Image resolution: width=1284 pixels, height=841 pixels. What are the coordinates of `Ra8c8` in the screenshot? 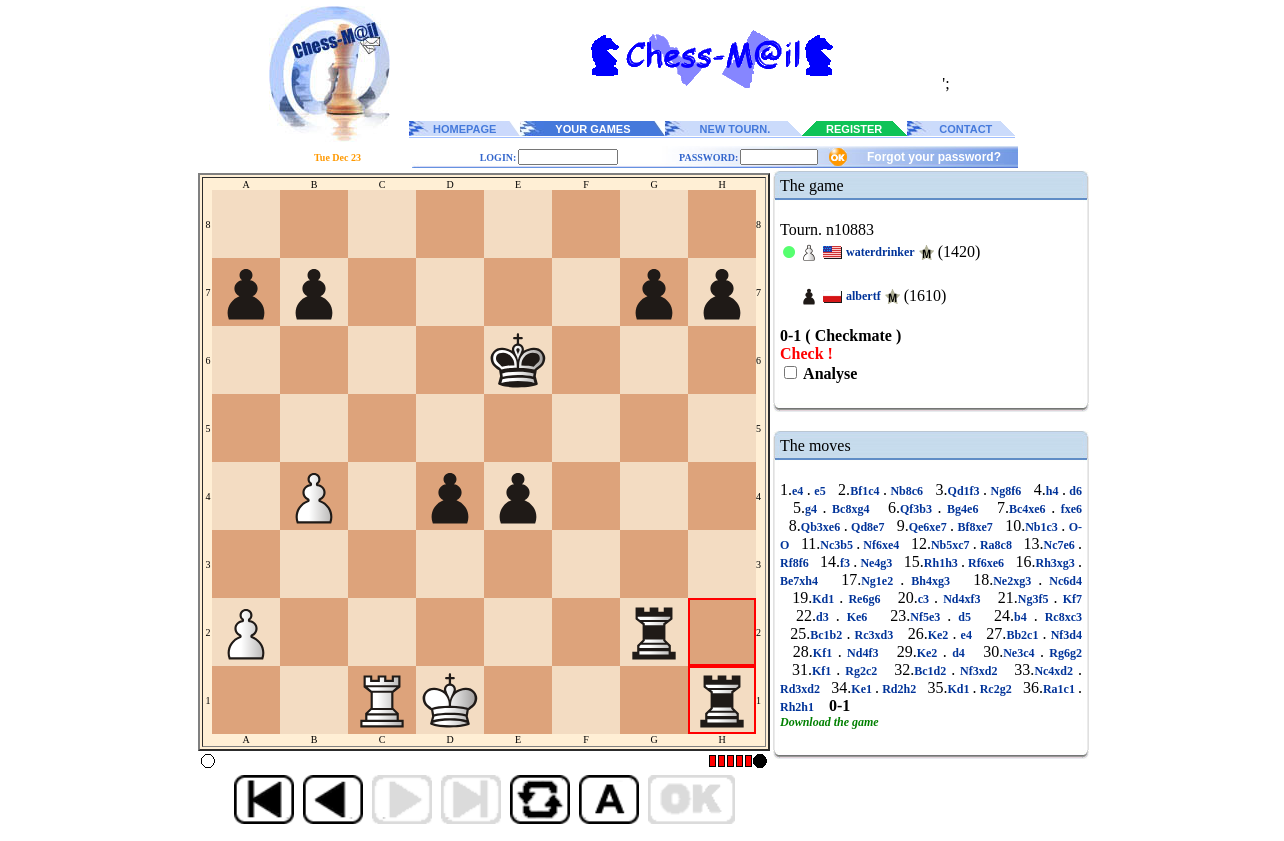 It's located at (996, 545).